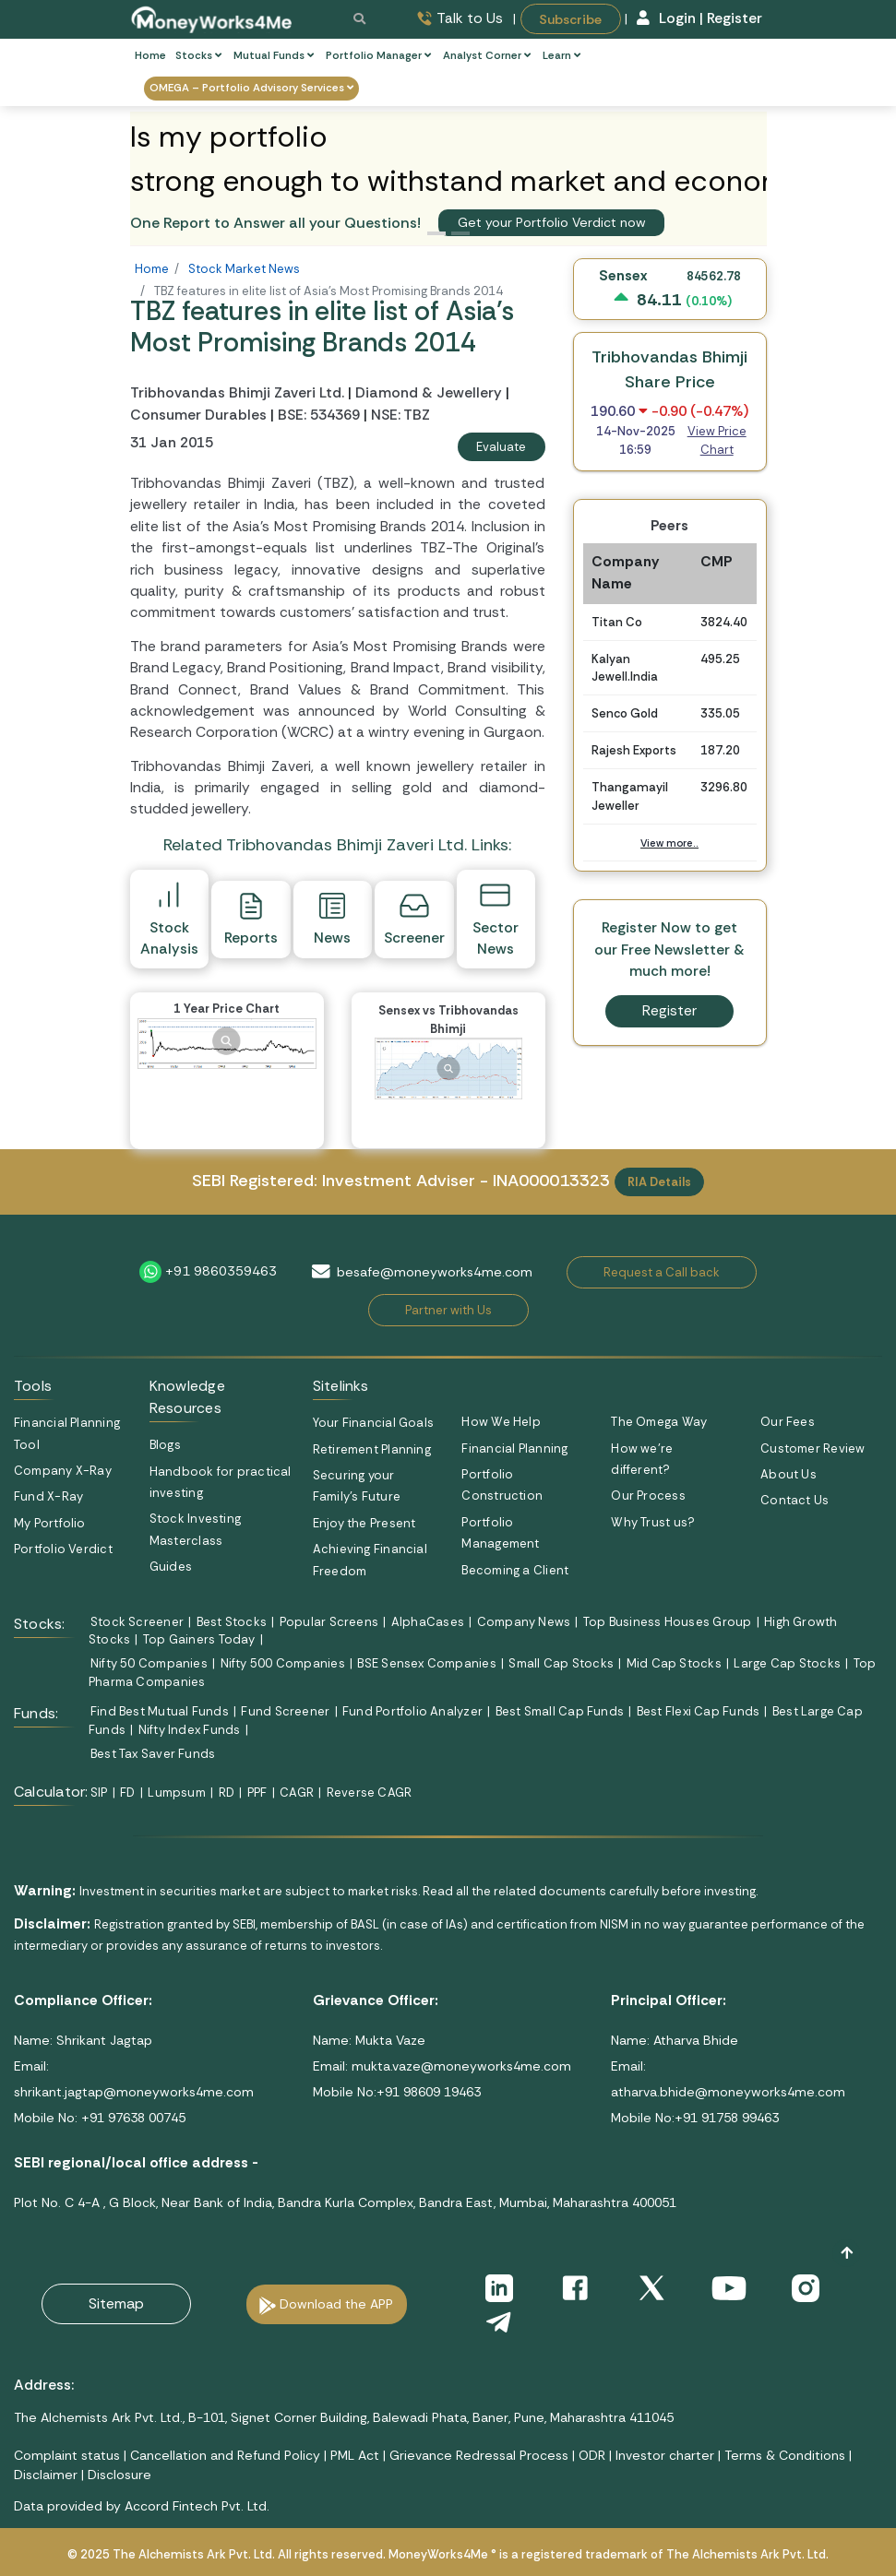  I want to click on Small Cap Stocks, so click(561, 1663).